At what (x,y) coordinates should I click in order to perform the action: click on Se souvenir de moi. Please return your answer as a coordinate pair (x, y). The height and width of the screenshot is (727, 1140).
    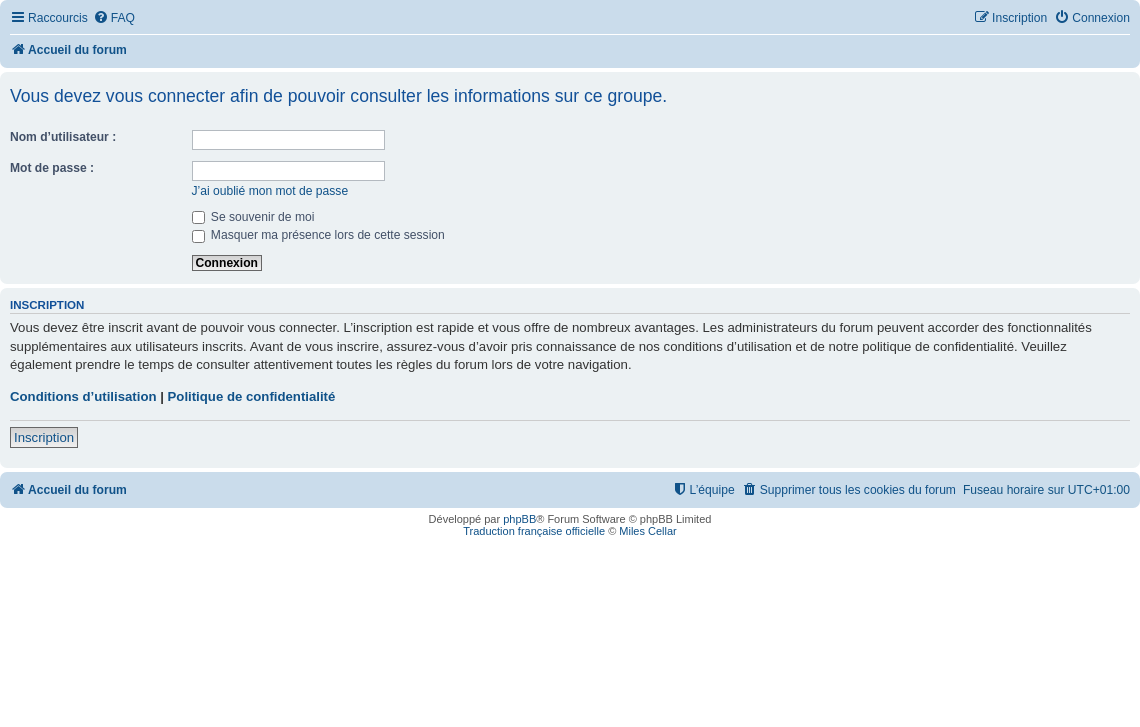
    Looking at the image, I should click on (253, 217).